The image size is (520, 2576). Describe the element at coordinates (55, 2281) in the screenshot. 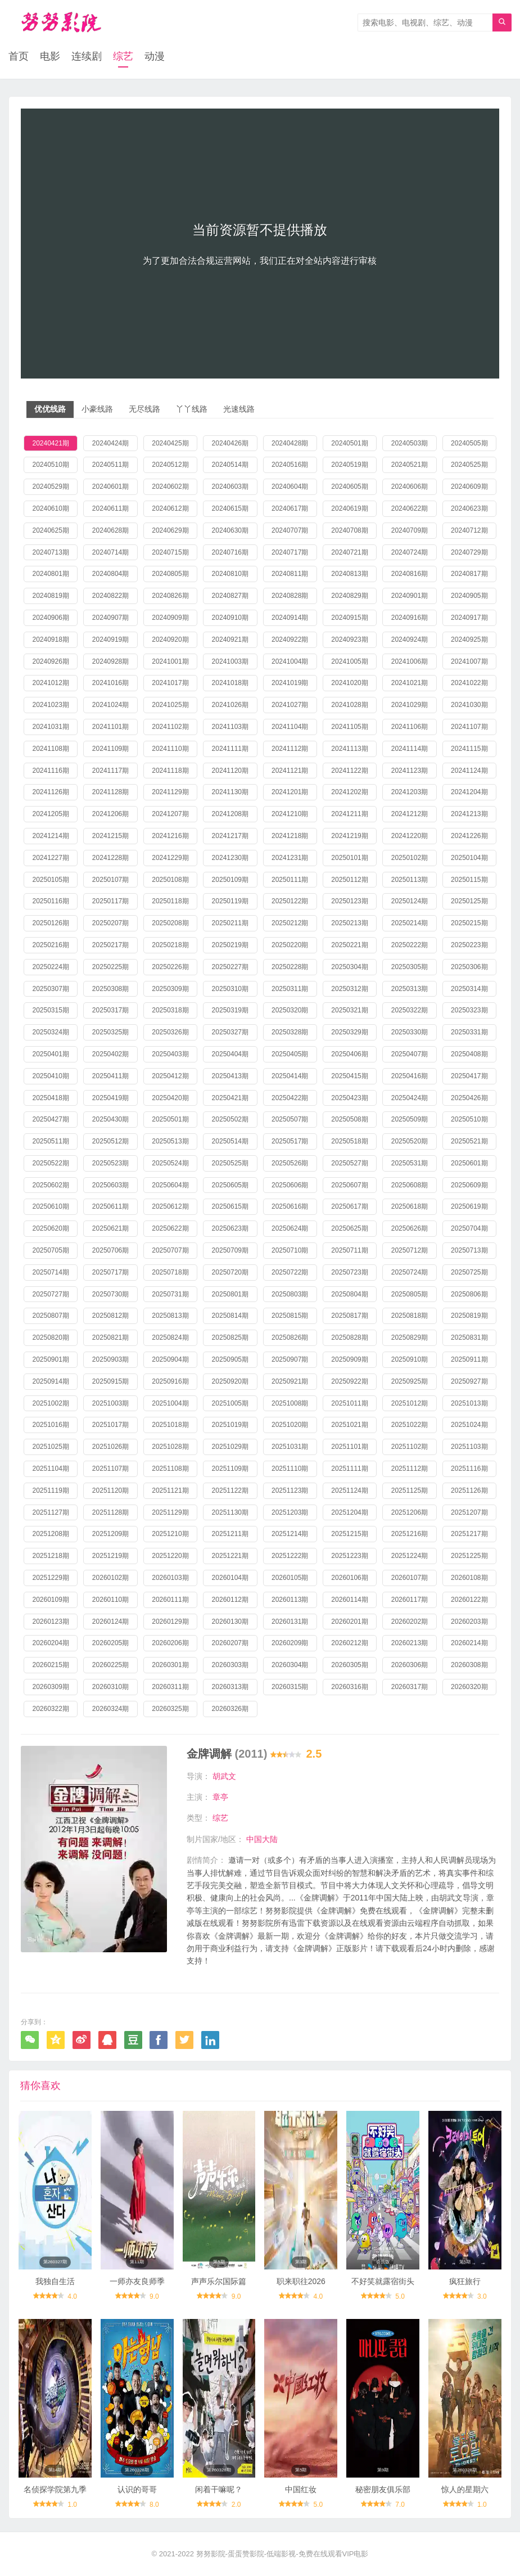

I see `我独自生活` at that location.